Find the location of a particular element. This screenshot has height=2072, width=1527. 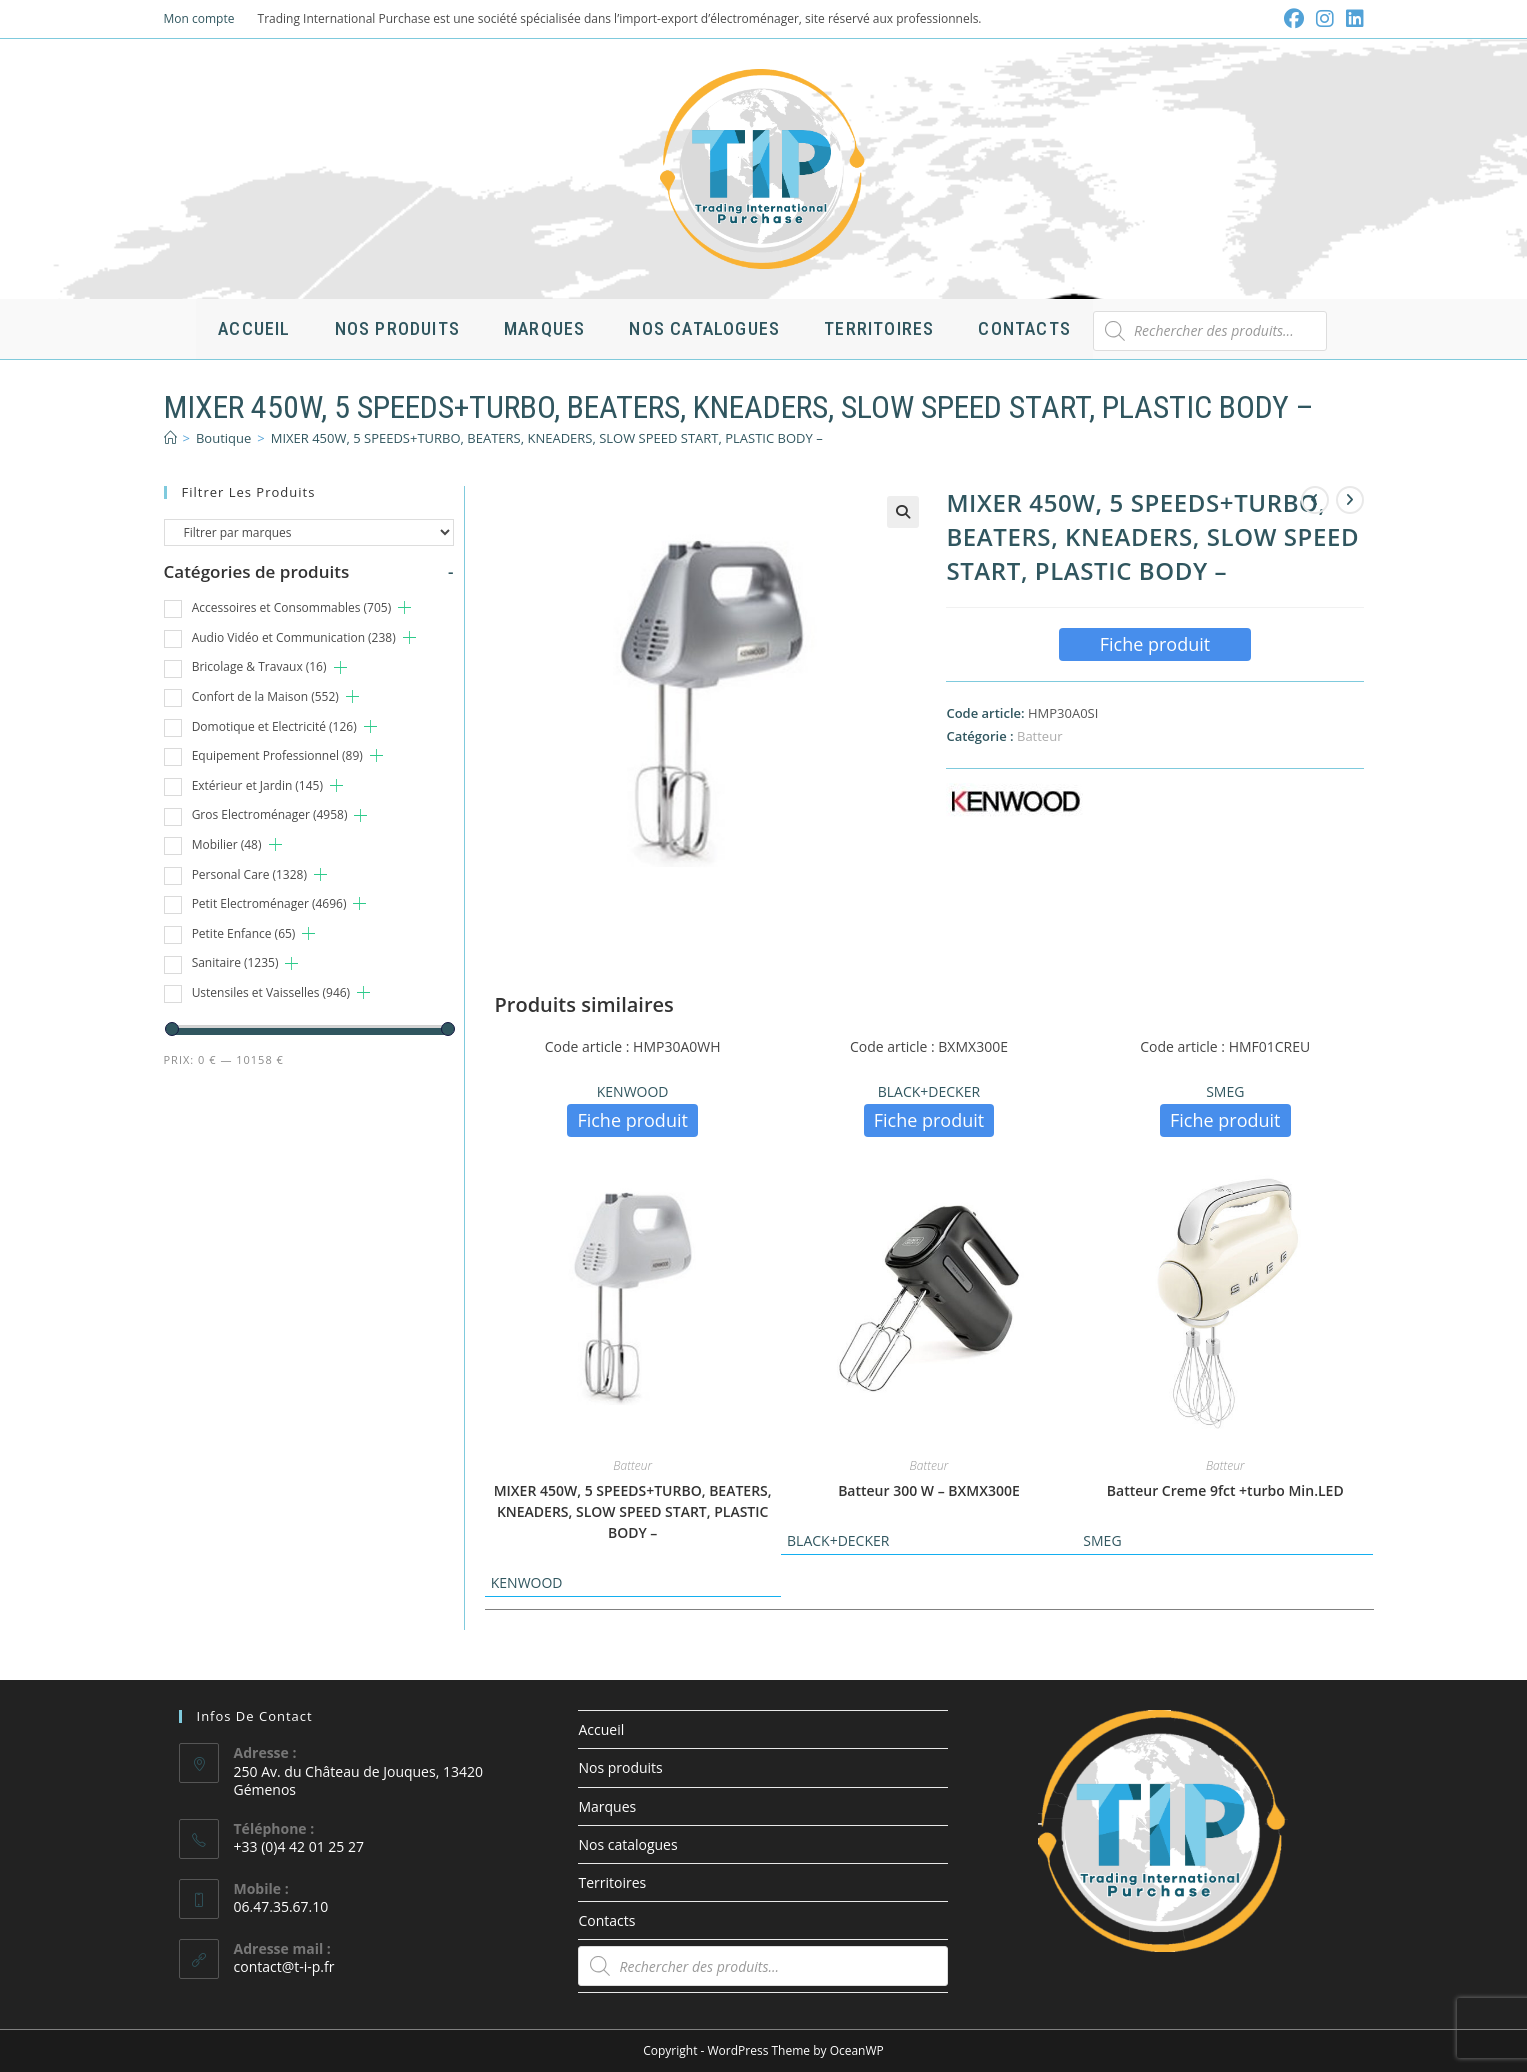

Mon compte is located at coordinates (199, 18).